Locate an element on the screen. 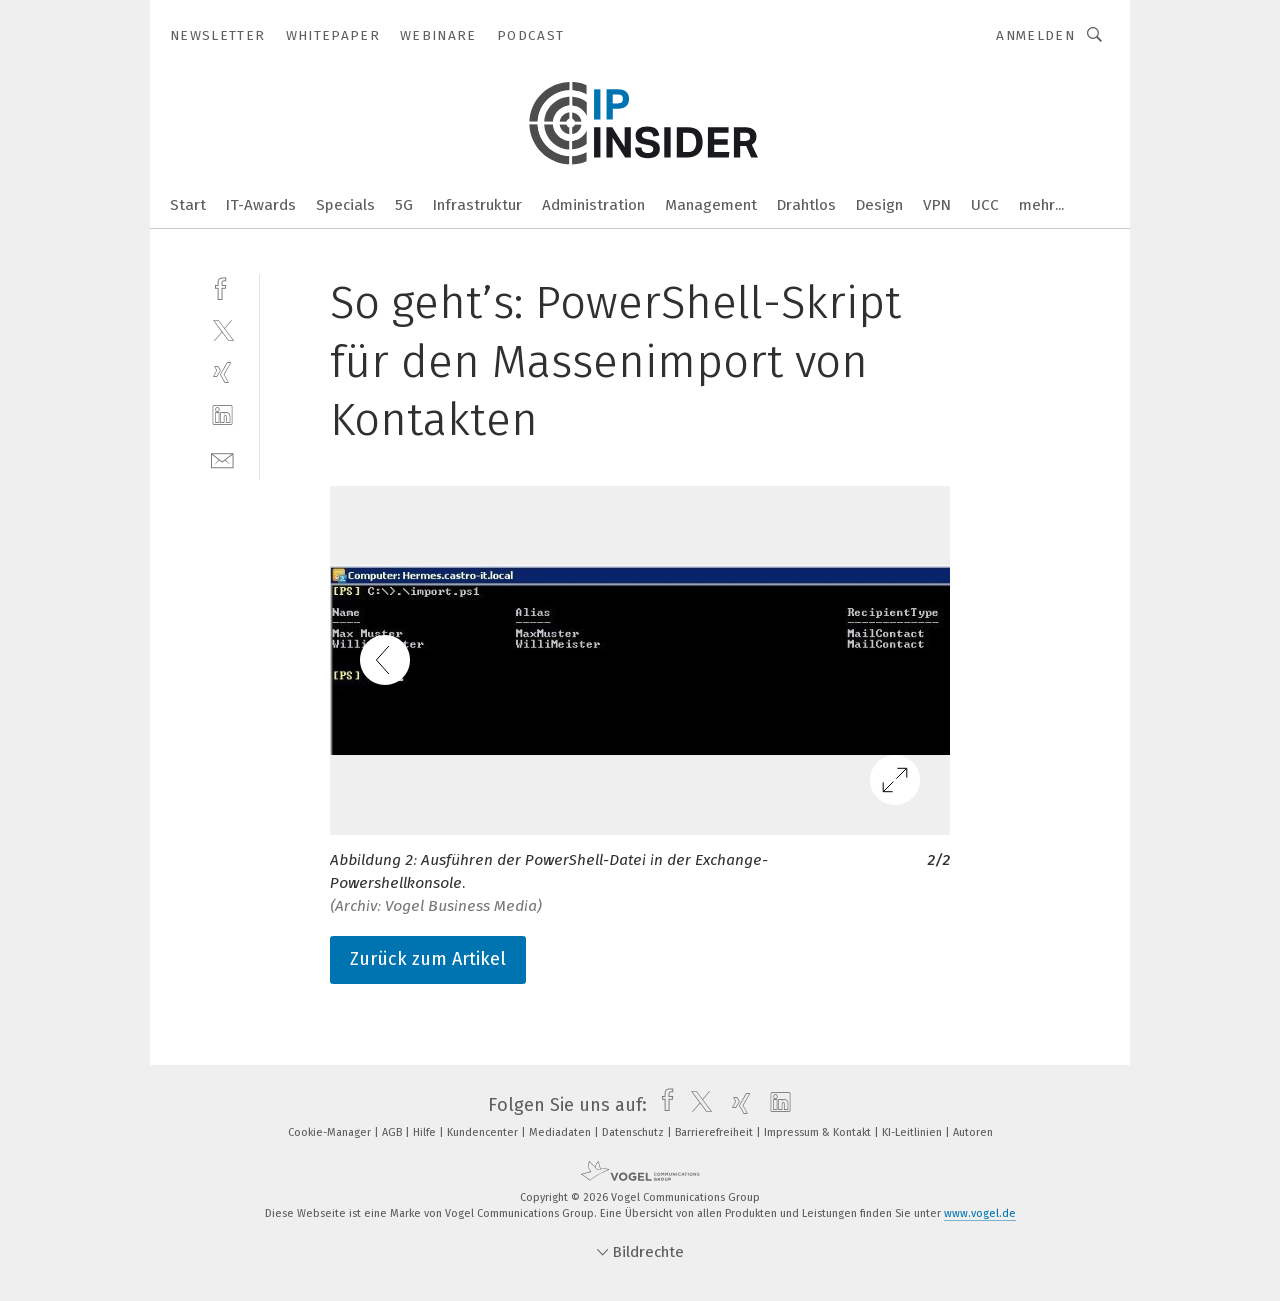 Image resolution: width=1280 pixels, height=1301 pixels. VPN is located at coordinates (937, 205).